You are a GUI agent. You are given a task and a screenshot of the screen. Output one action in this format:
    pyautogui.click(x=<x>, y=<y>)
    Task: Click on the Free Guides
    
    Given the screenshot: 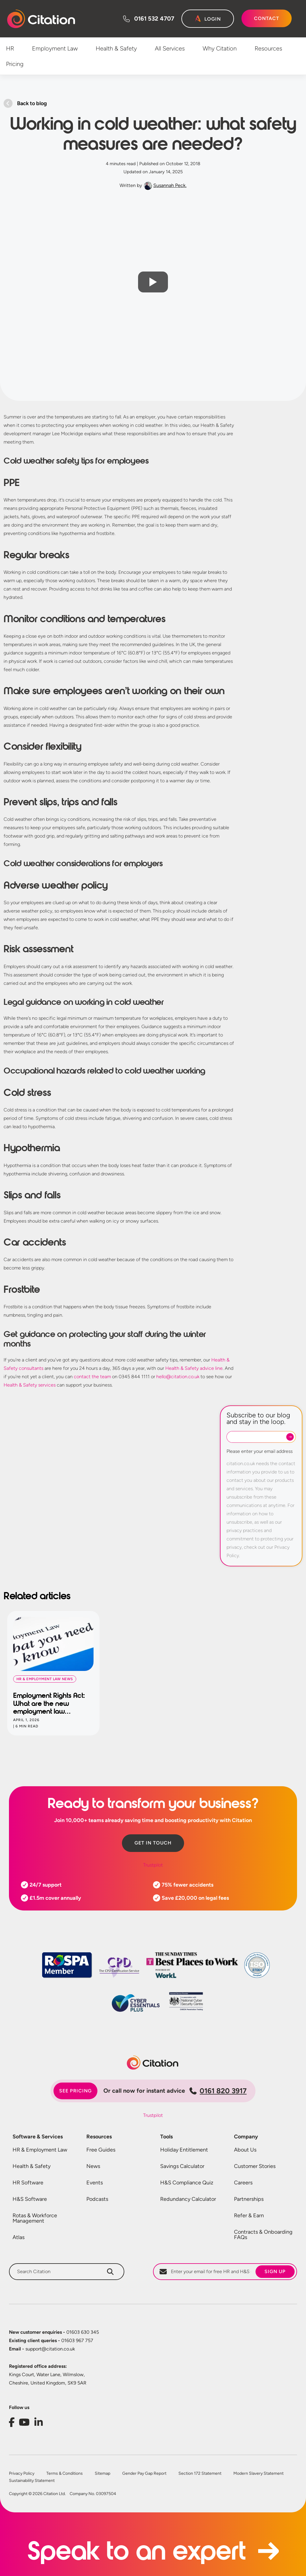 What is the action you would take?
    pyautogui.click(x=100, y=2149)
    